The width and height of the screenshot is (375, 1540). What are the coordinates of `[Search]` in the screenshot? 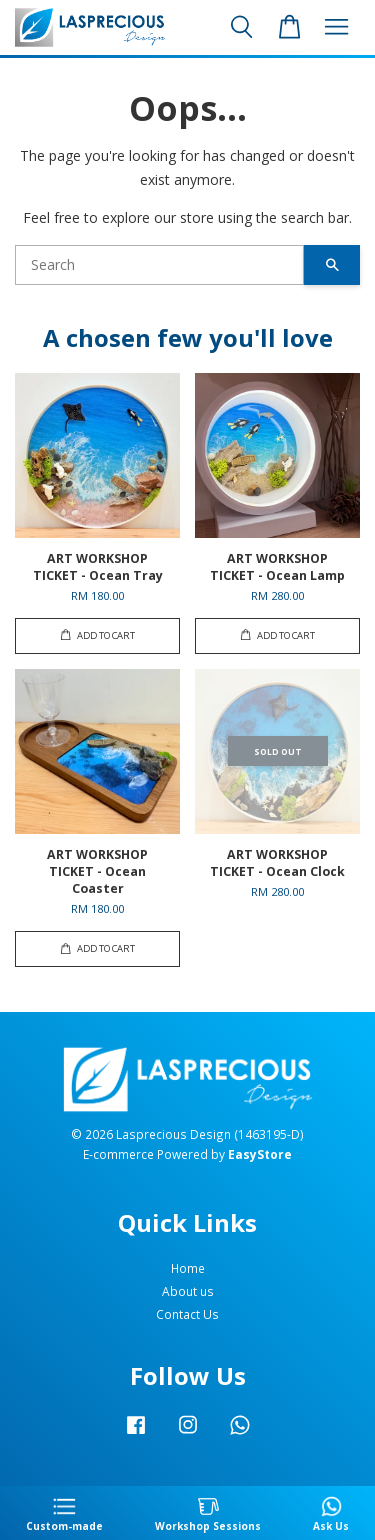 It's located at (159, 265).